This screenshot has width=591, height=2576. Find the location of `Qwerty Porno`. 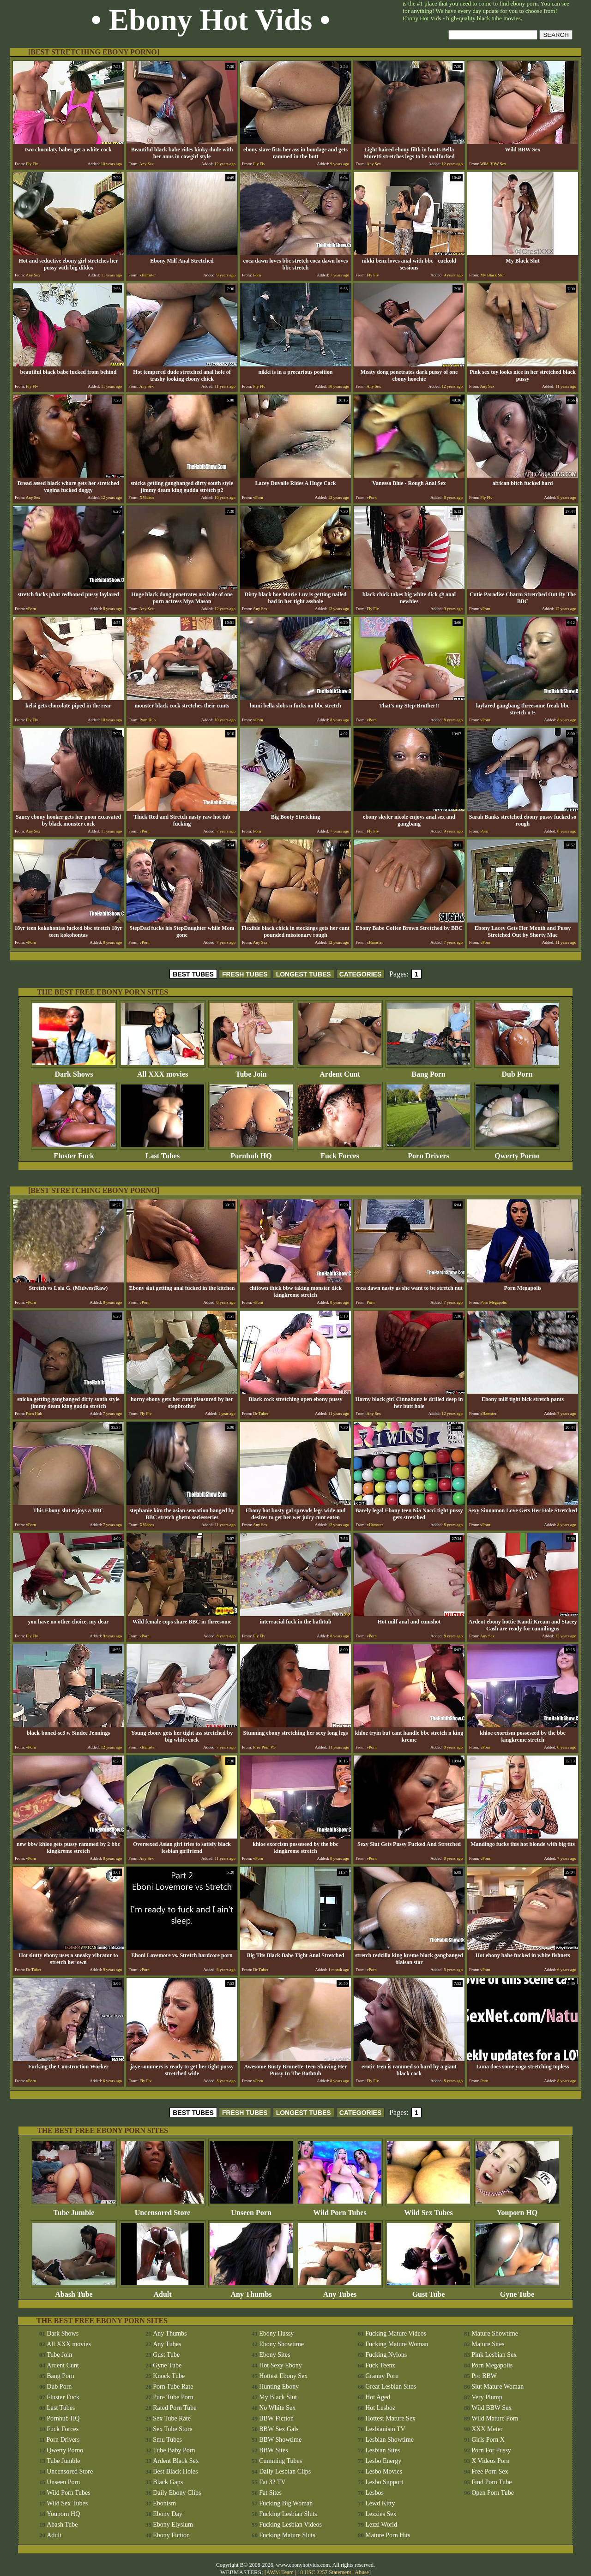

Qwerty Porno is located at coordinates (517, 1152).